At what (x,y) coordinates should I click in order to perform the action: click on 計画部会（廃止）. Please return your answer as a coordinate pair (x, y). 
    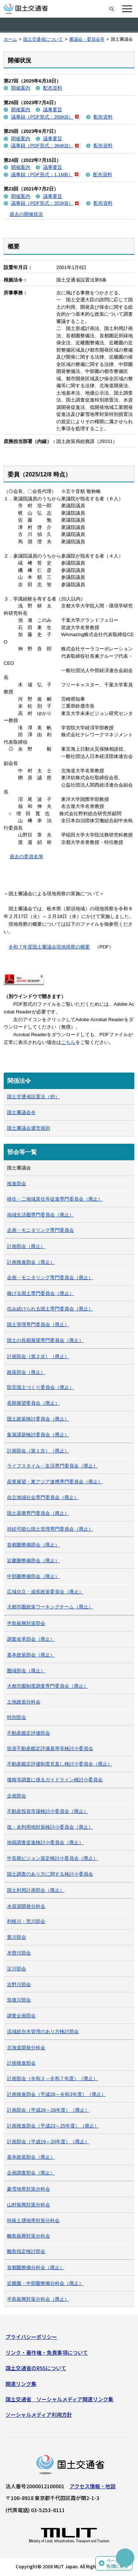
    Looking at the image, I should click on (26, 1246).